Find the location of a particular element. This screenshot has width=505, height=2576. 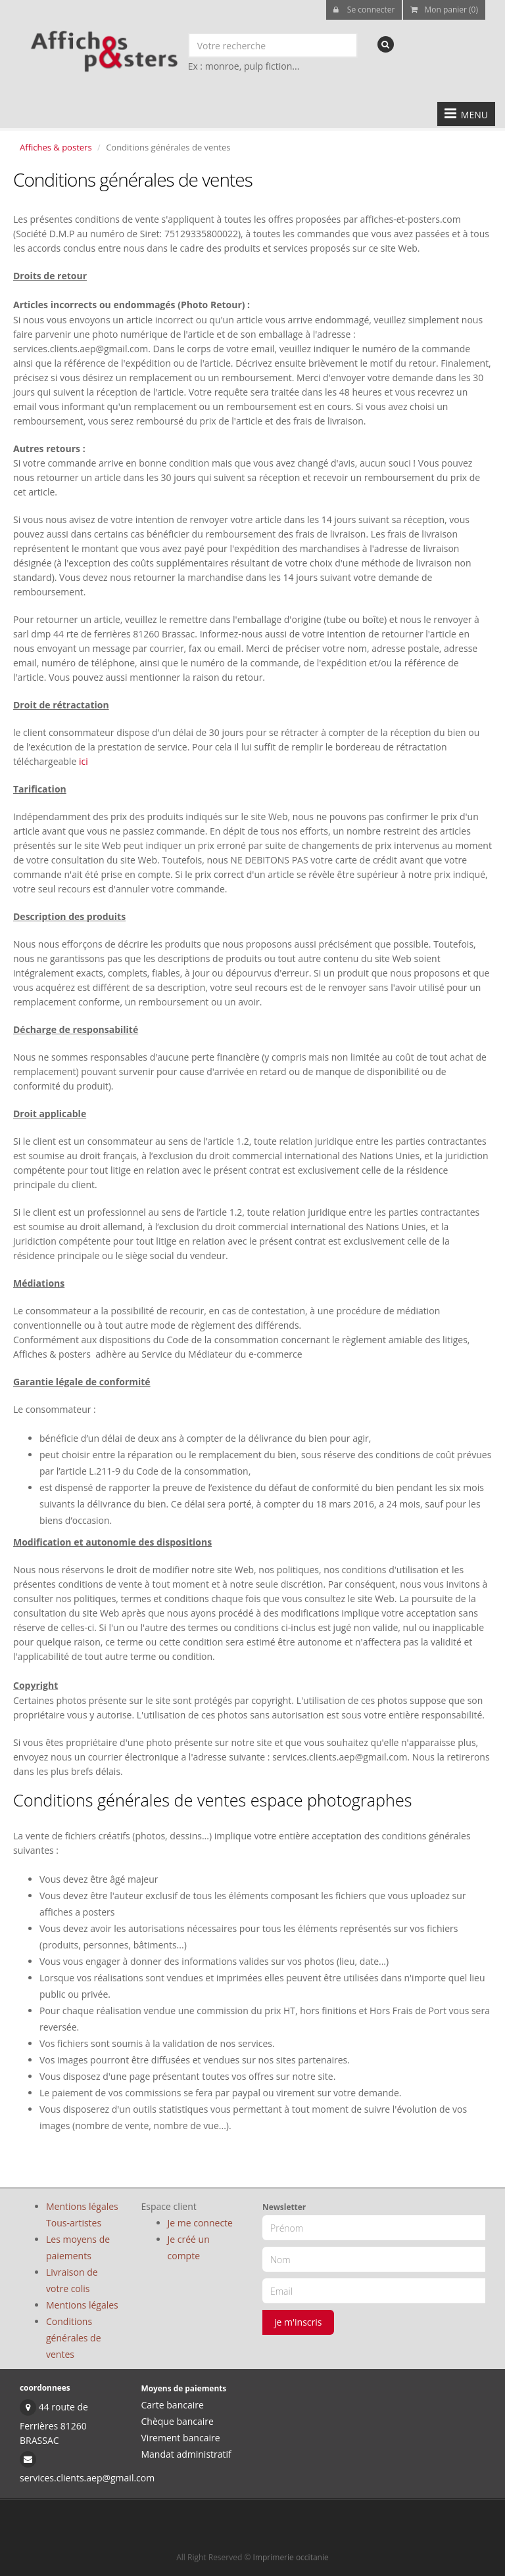

Mentions légales Tous-artistes is located at coordinates (82, 2214).